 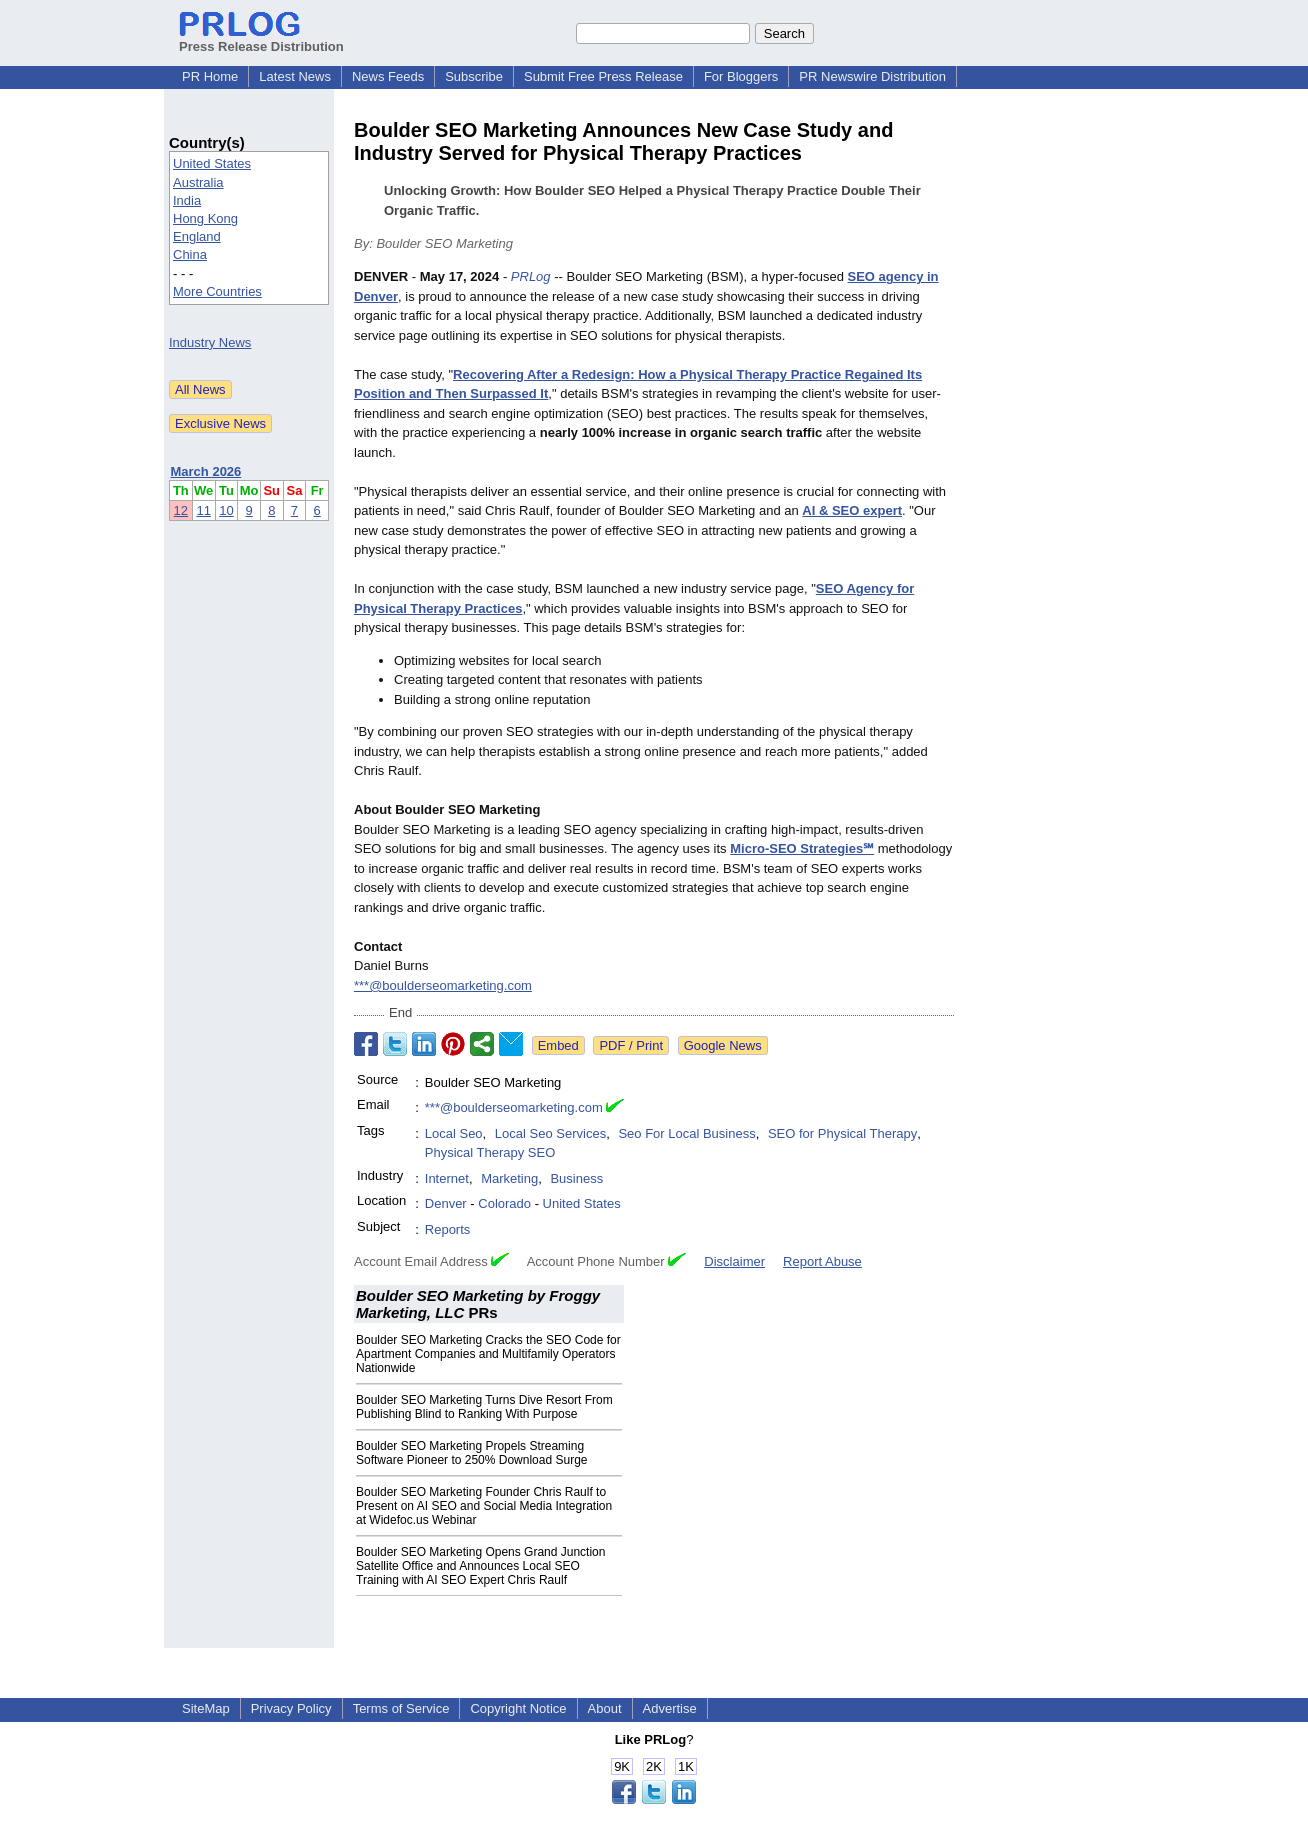 What do you see at coordinates (388, 76) in the screenshot?
I see `News Feeds` at bounding box center [388, 76].